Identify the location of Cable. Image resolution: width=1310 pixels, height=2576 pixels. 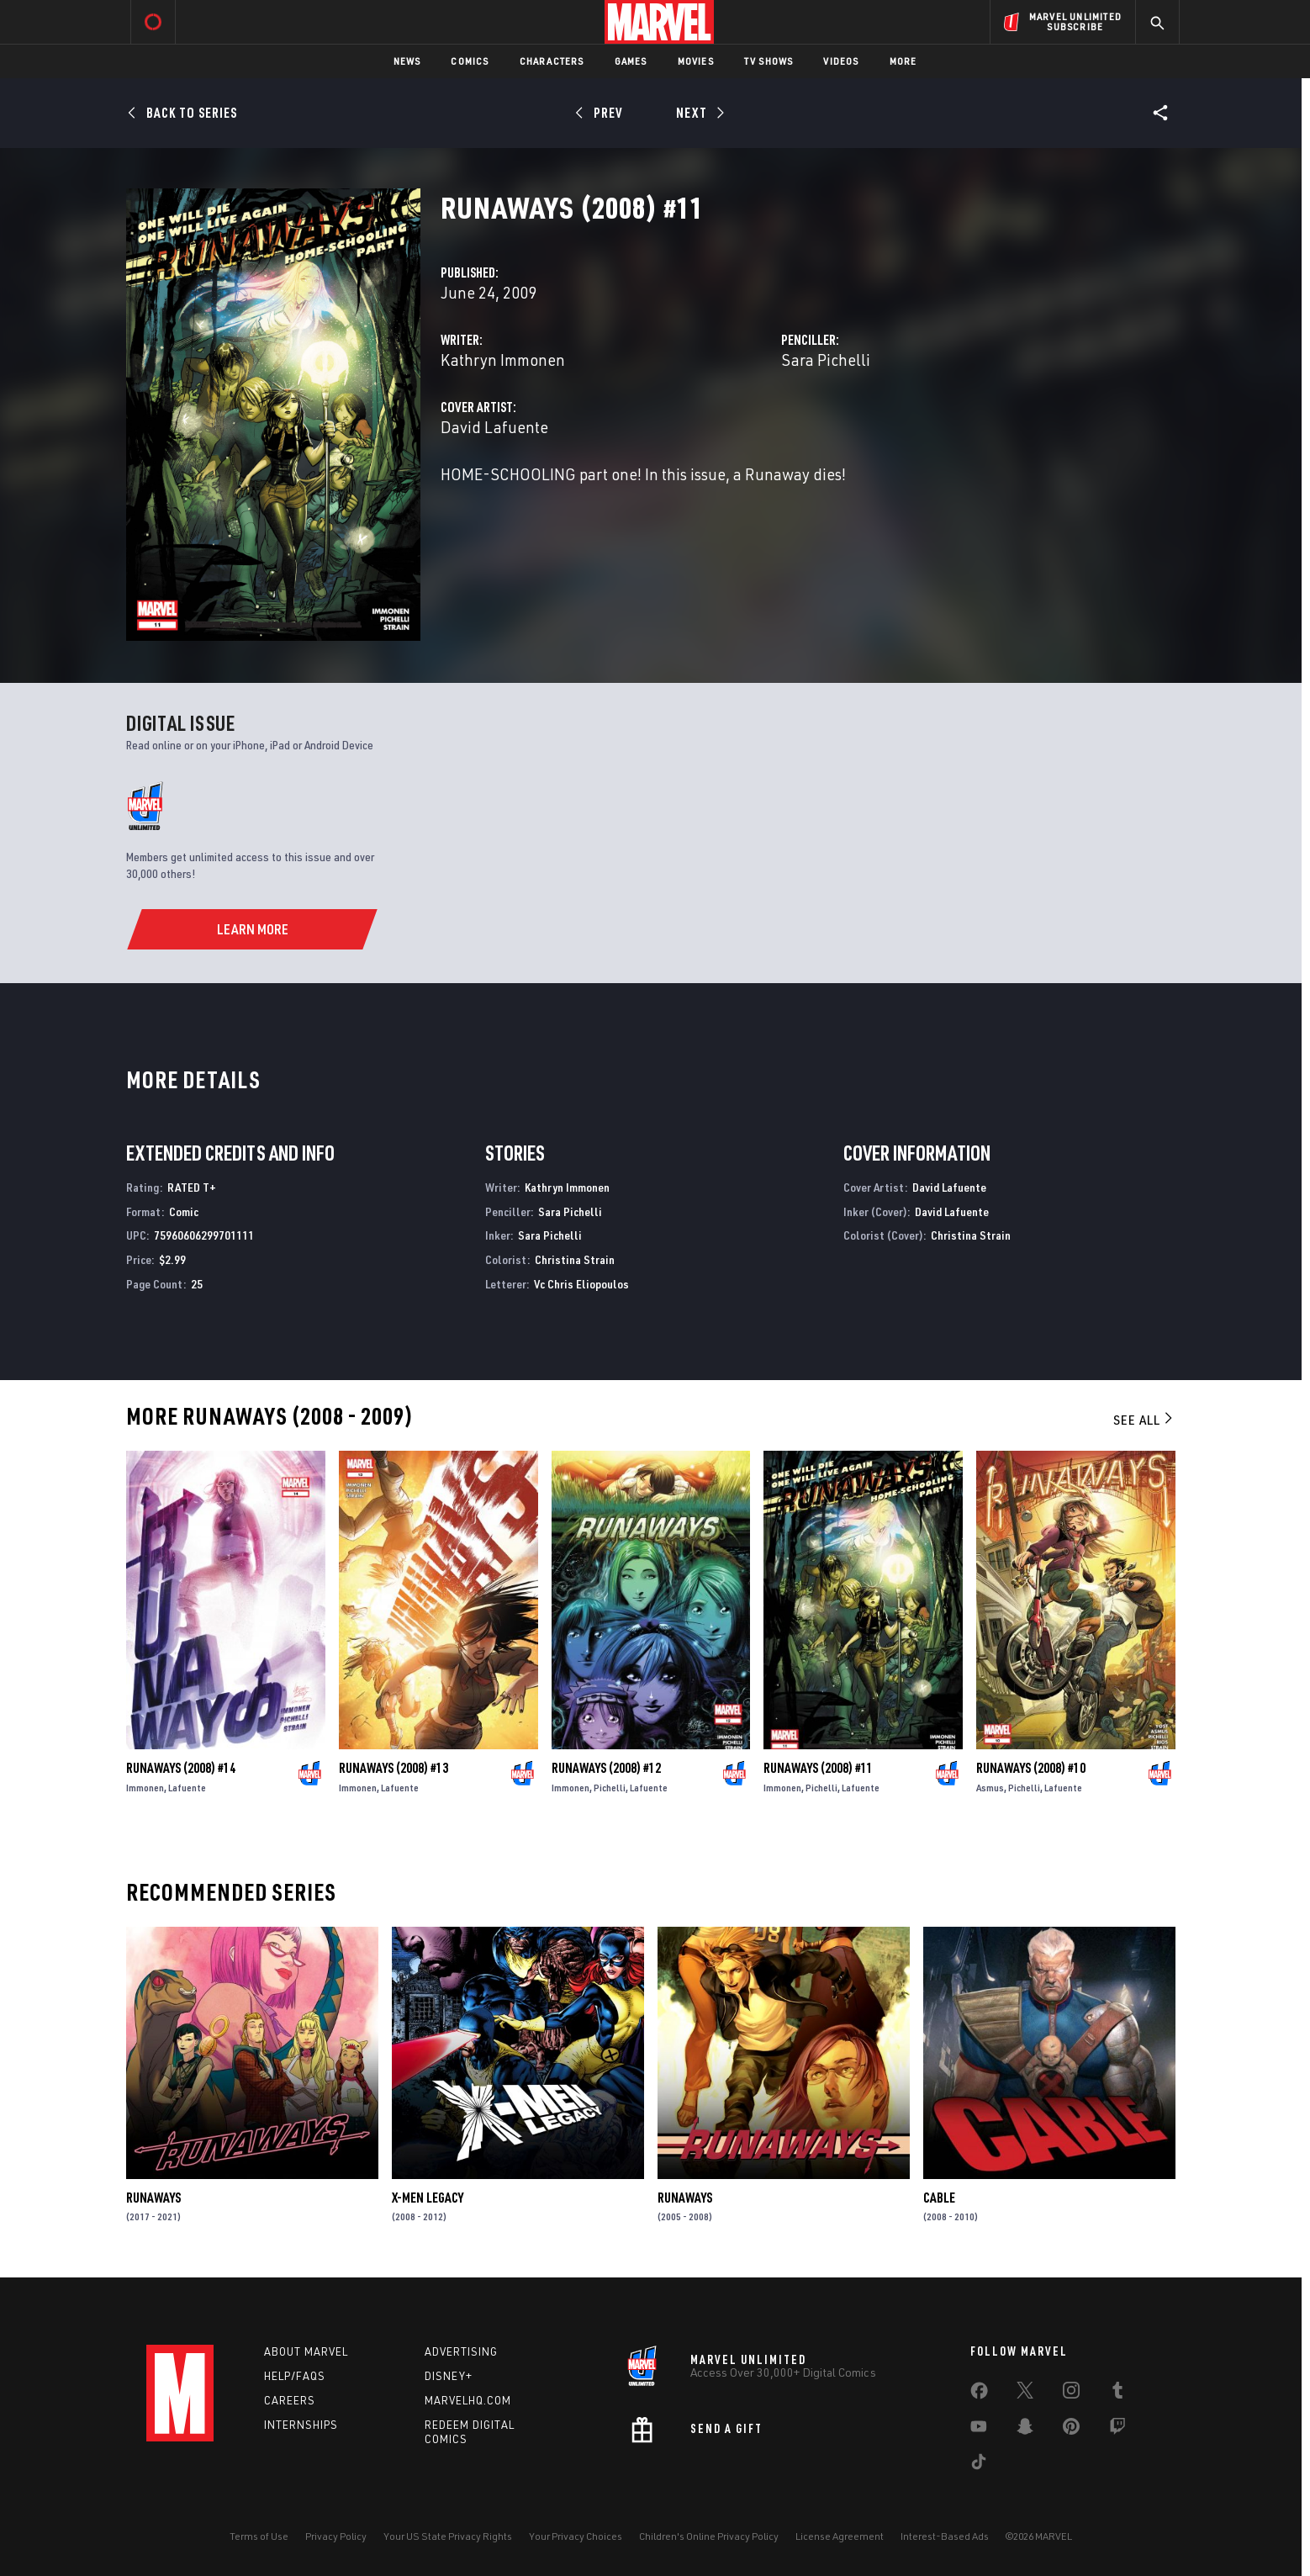
(939, 2197).